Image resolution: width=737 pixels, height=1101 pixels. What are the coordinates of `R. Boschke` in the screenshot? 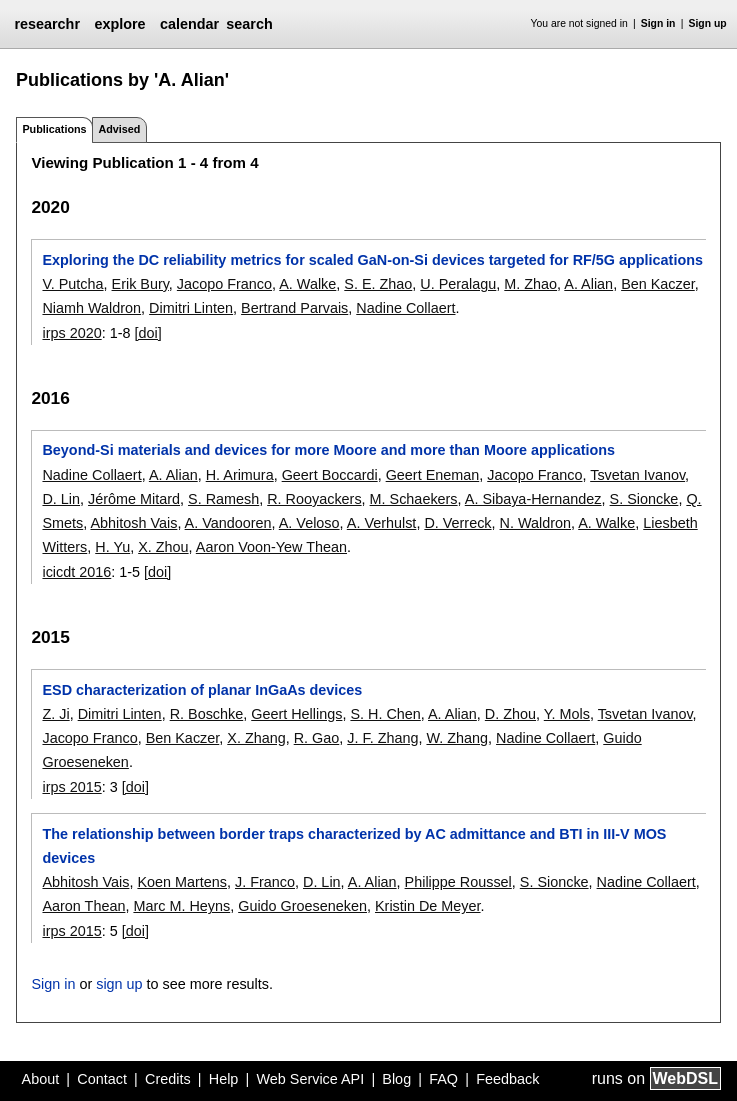 It's located at (207, 714).